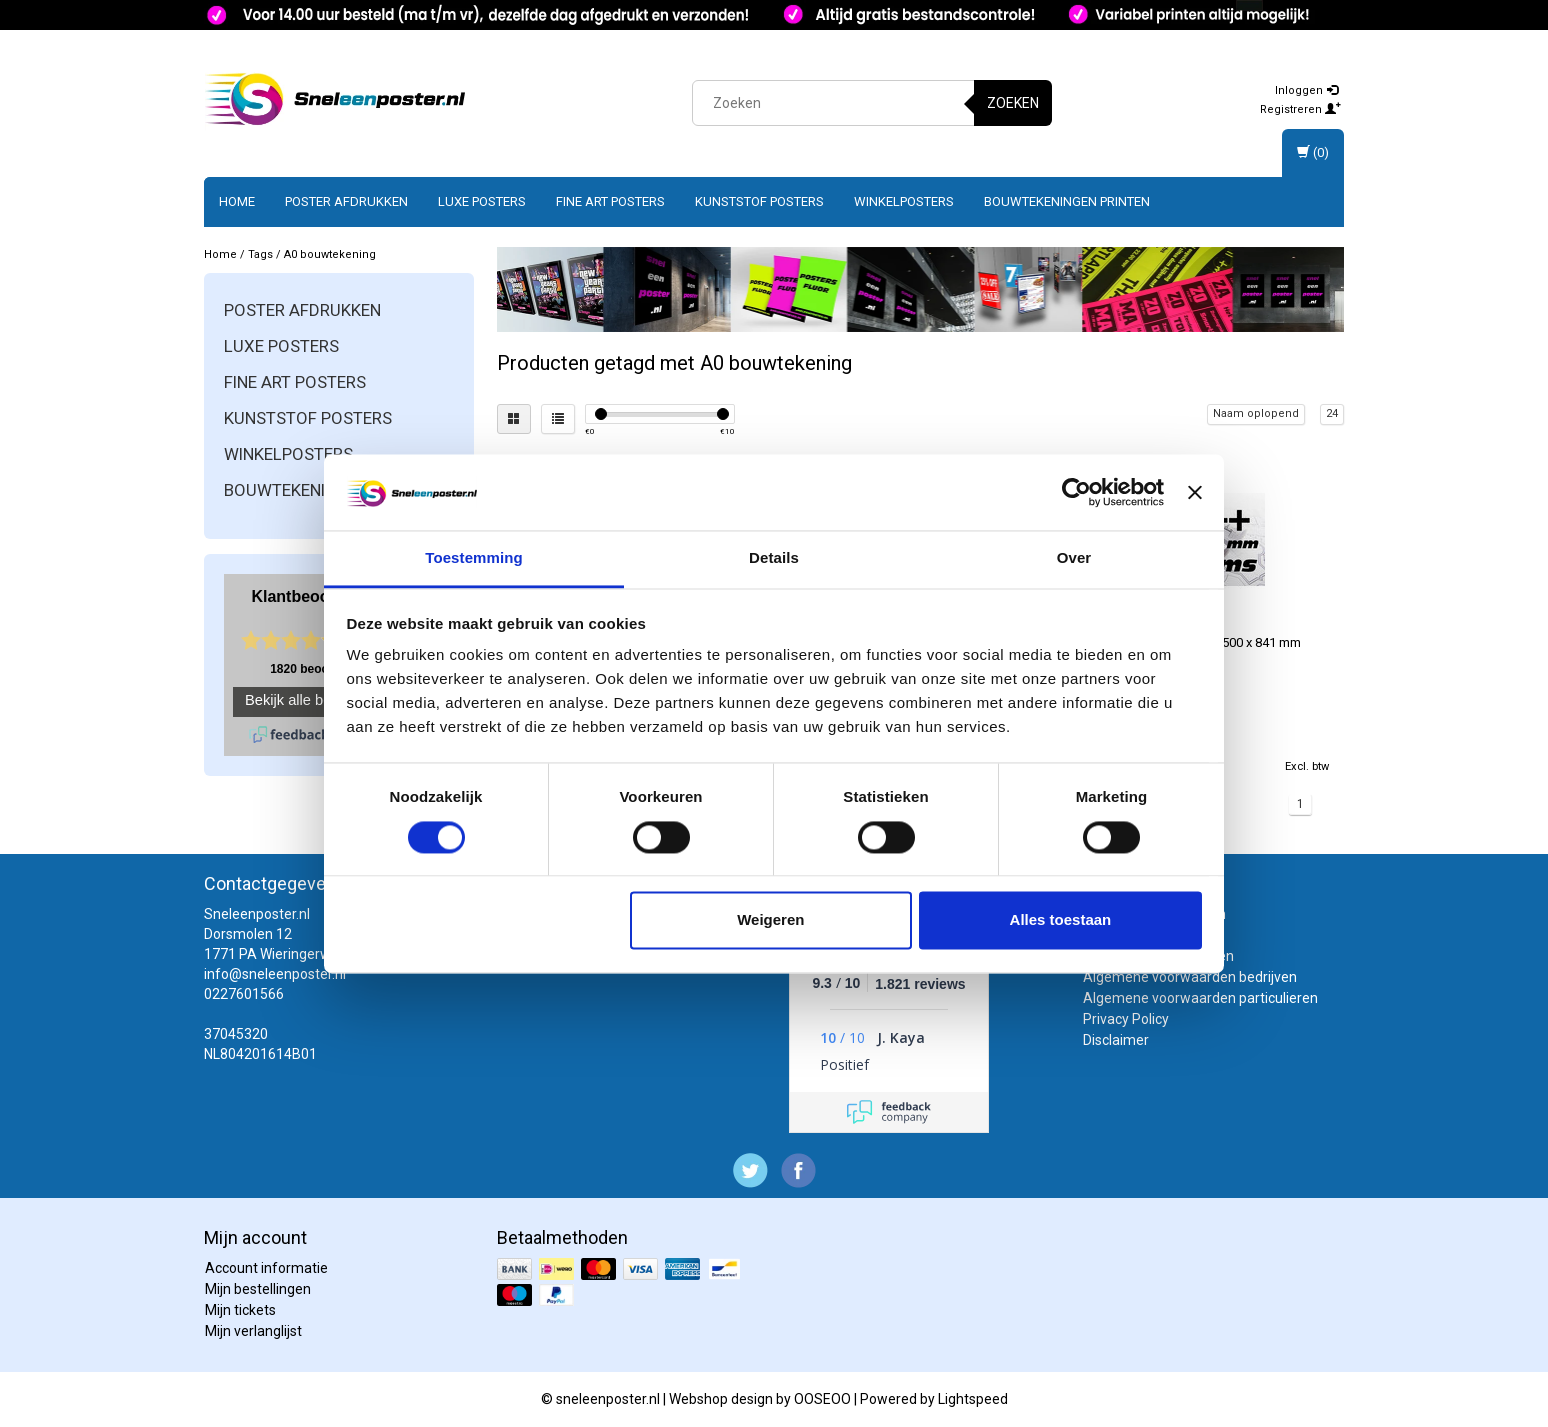 This screenshot has width=1548, height=1427. Describe the element at coordinates (330, 254) in the screenshot. I see `A0 bouwtekening` at that location.